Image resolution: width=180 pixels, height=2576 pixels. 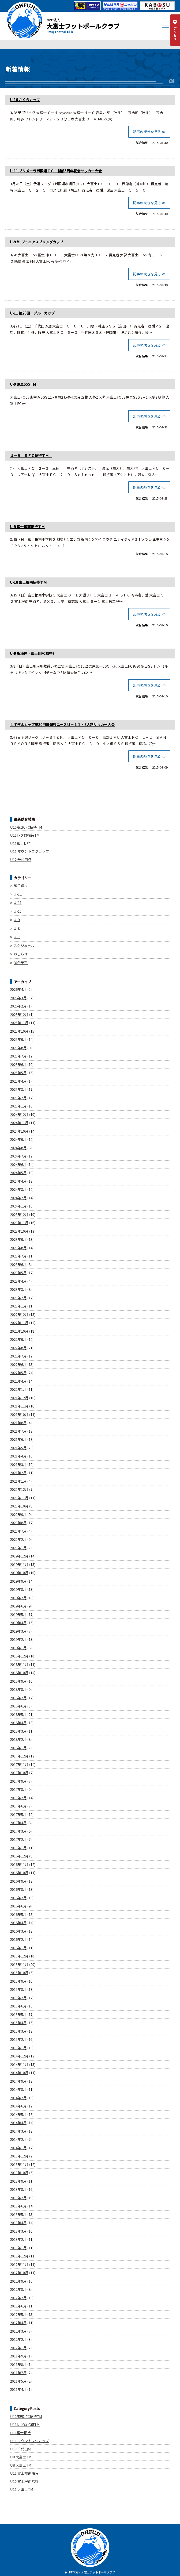 I want to click on 2025年12月, so click(x=19, y=1013).